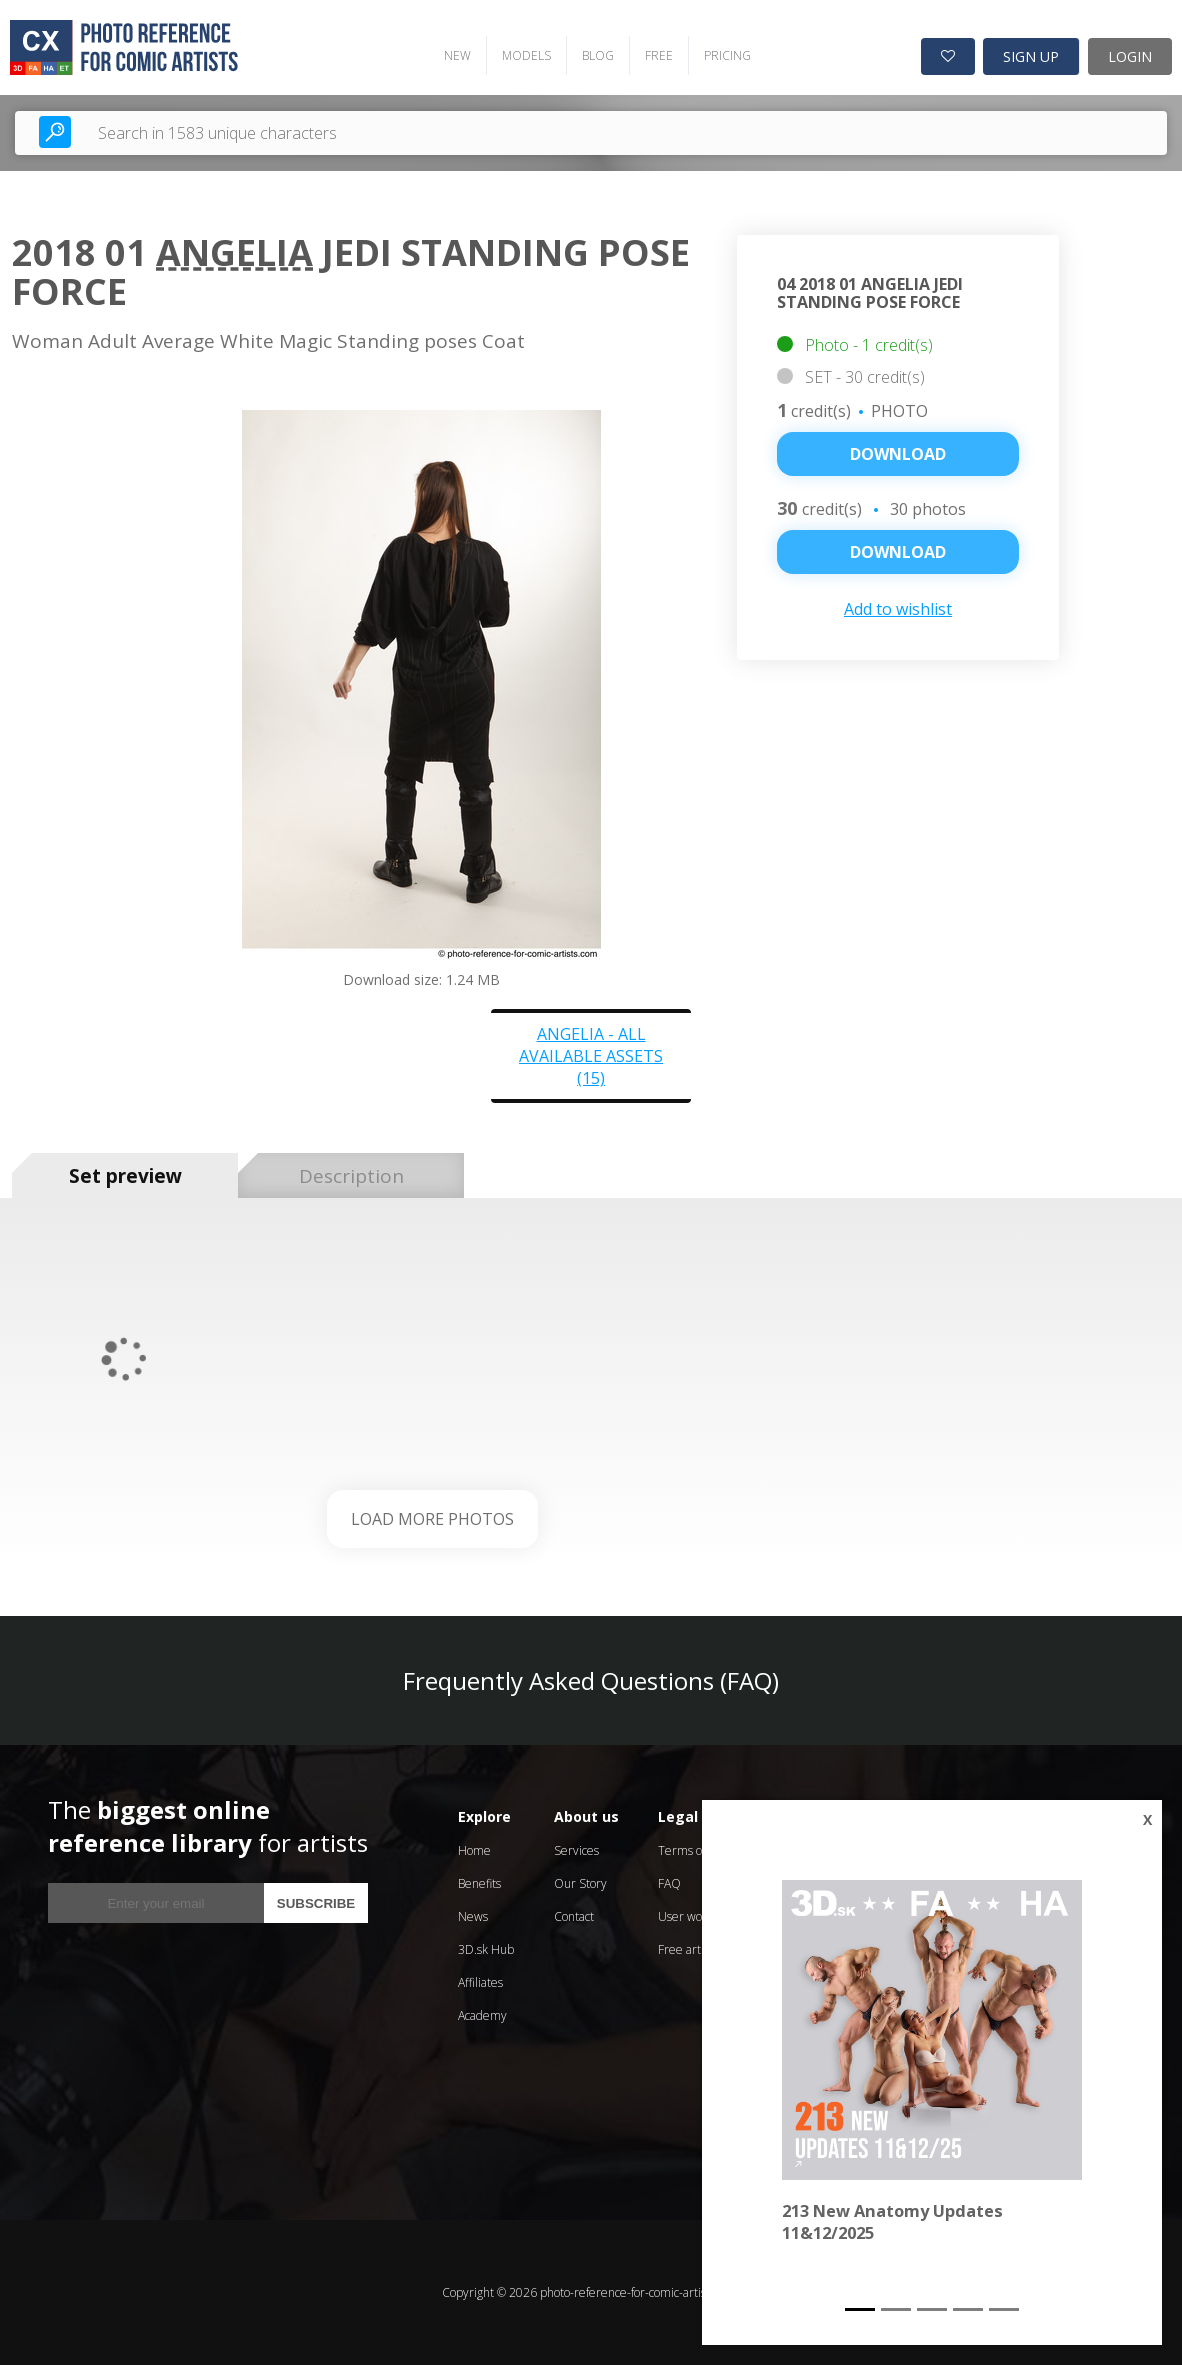 The width and height of the screenshot is (1182, 2365). I want to click on Description, so click(351, 1176).